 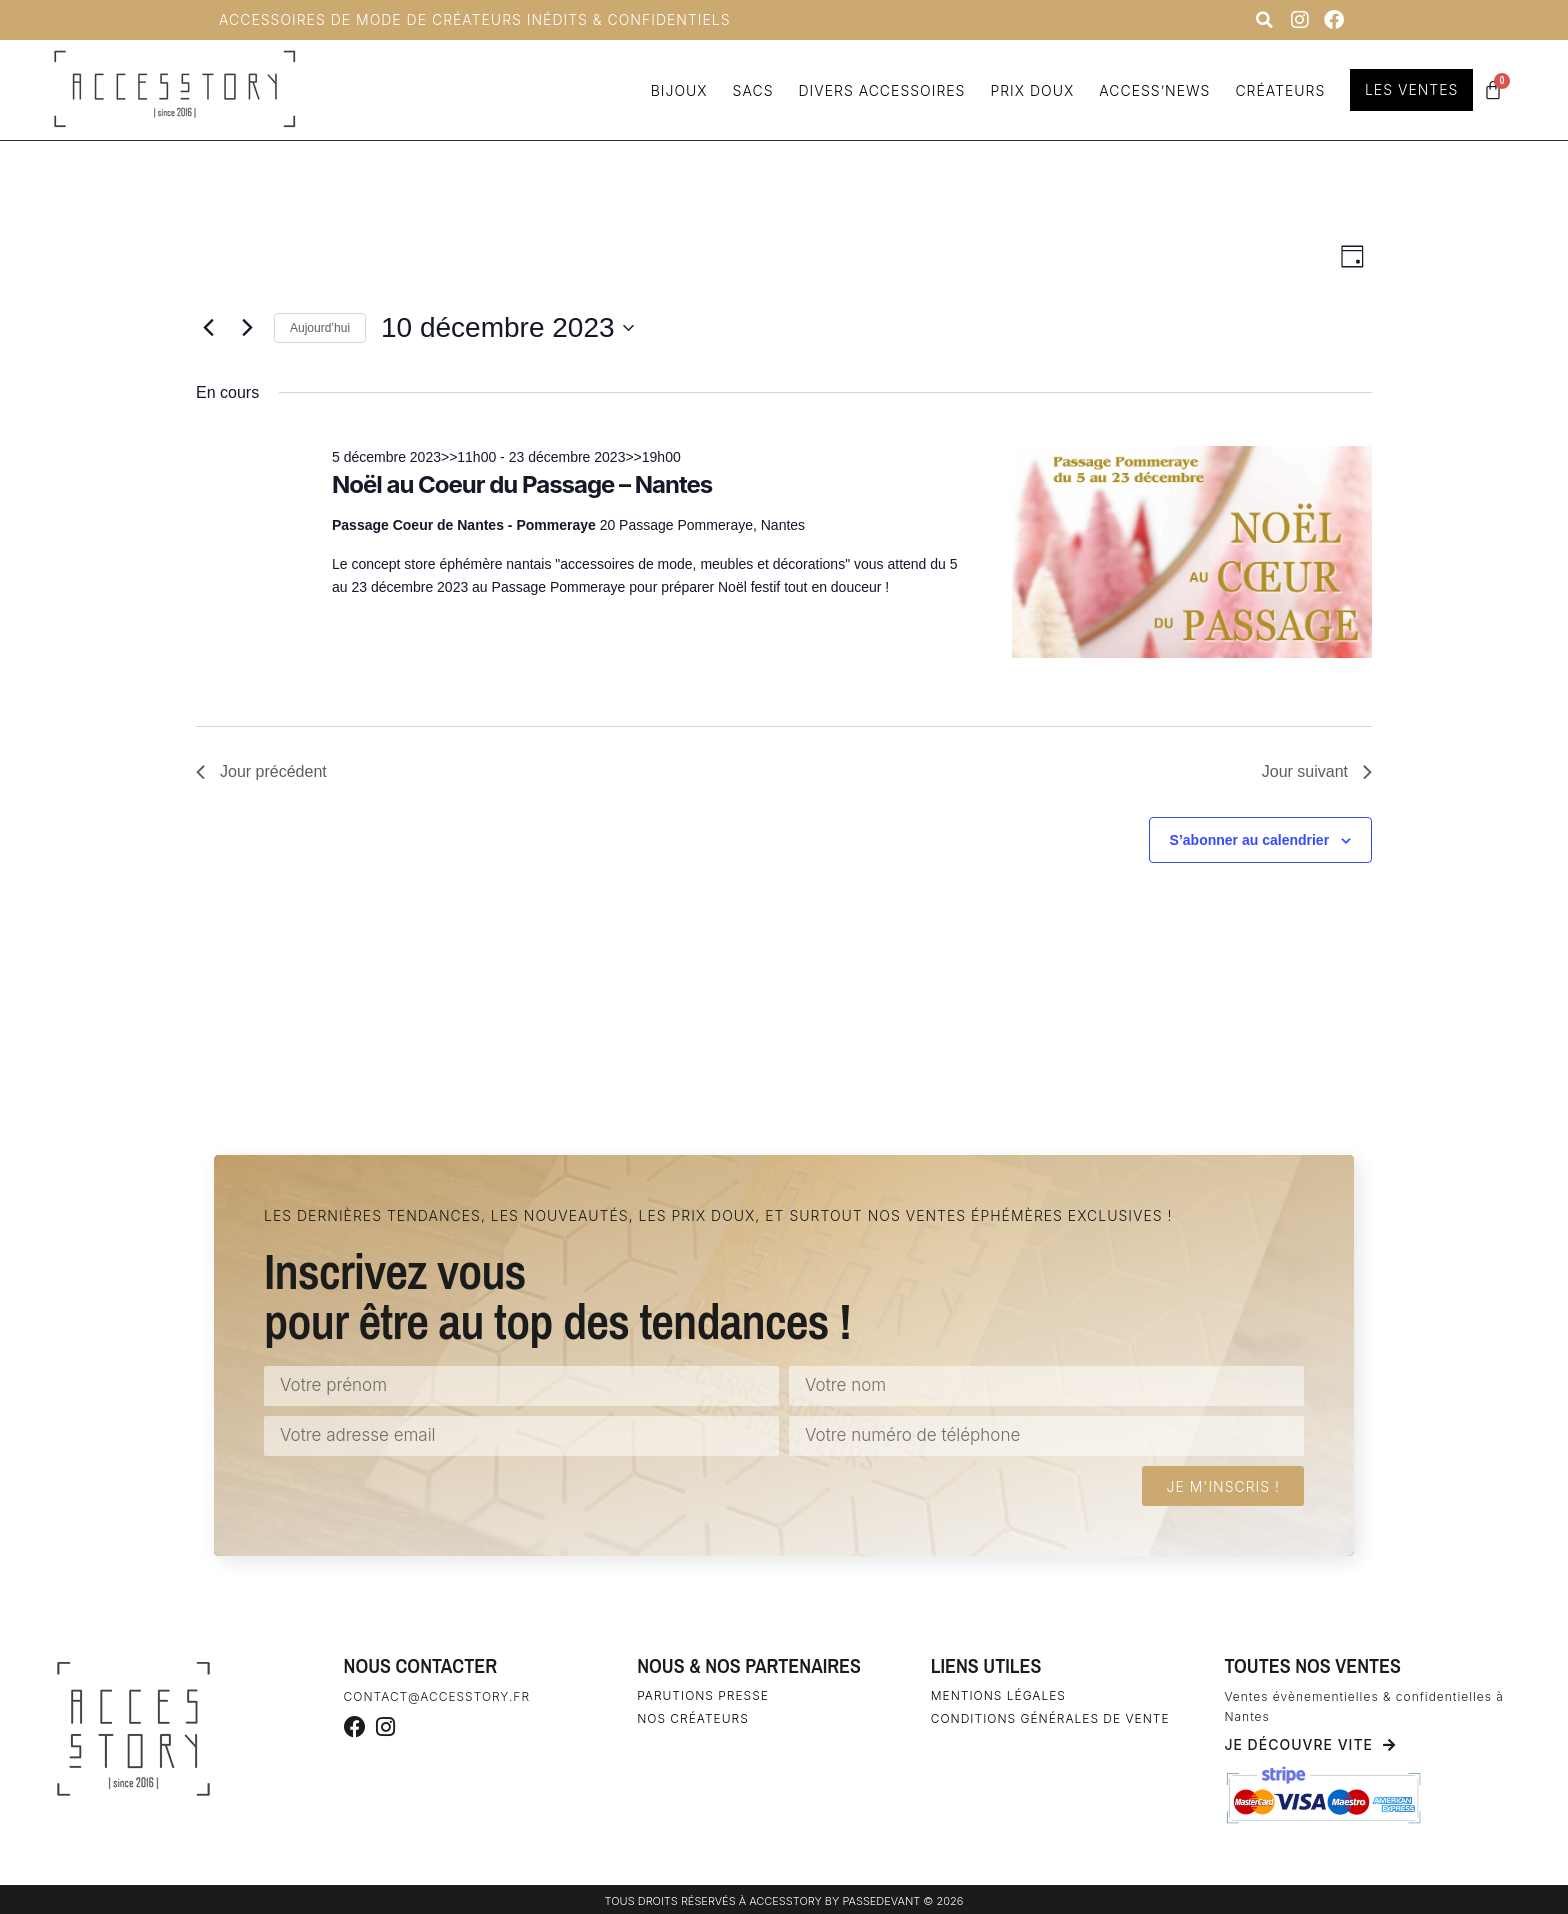 I want to click on Nos créateurs, so click(x=693, y=1718).